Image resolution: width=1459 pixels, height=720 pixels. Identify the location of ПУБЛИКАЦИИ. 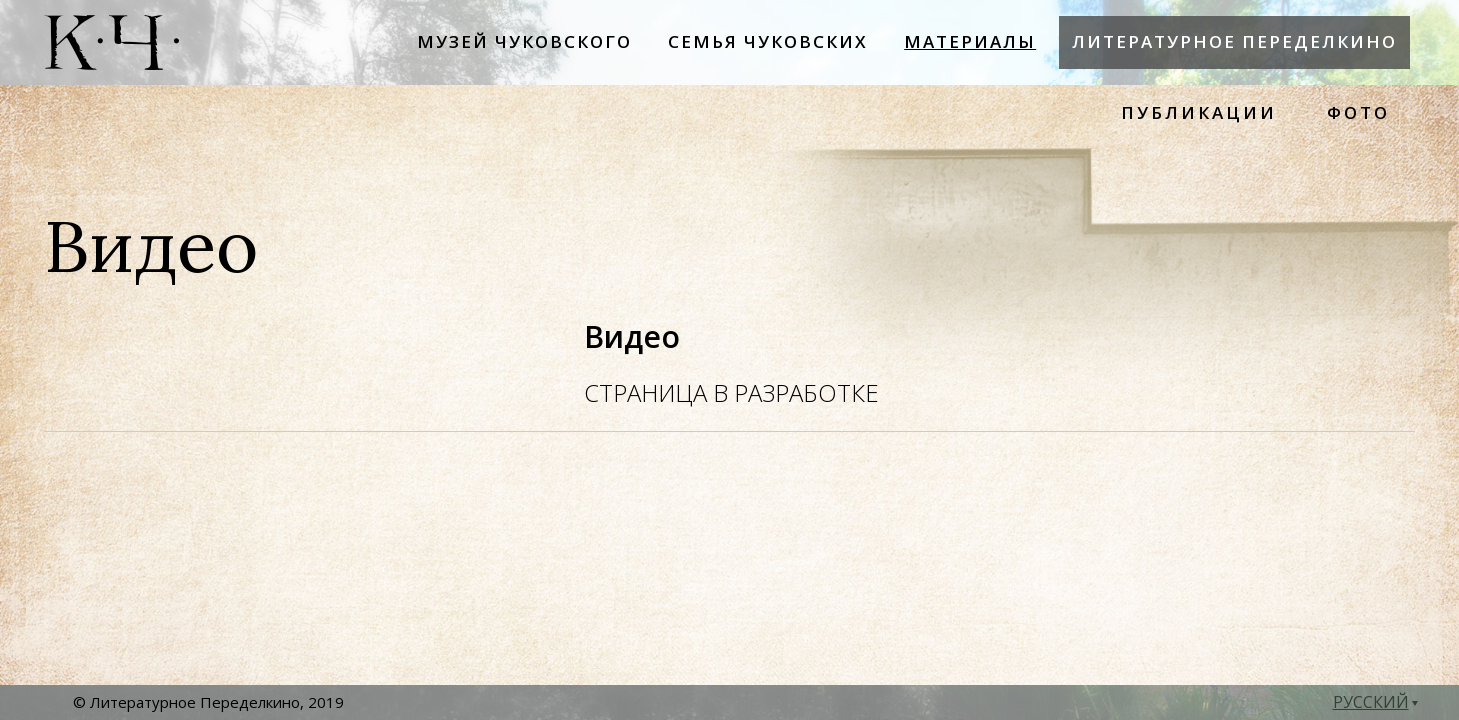
(1199, 112).